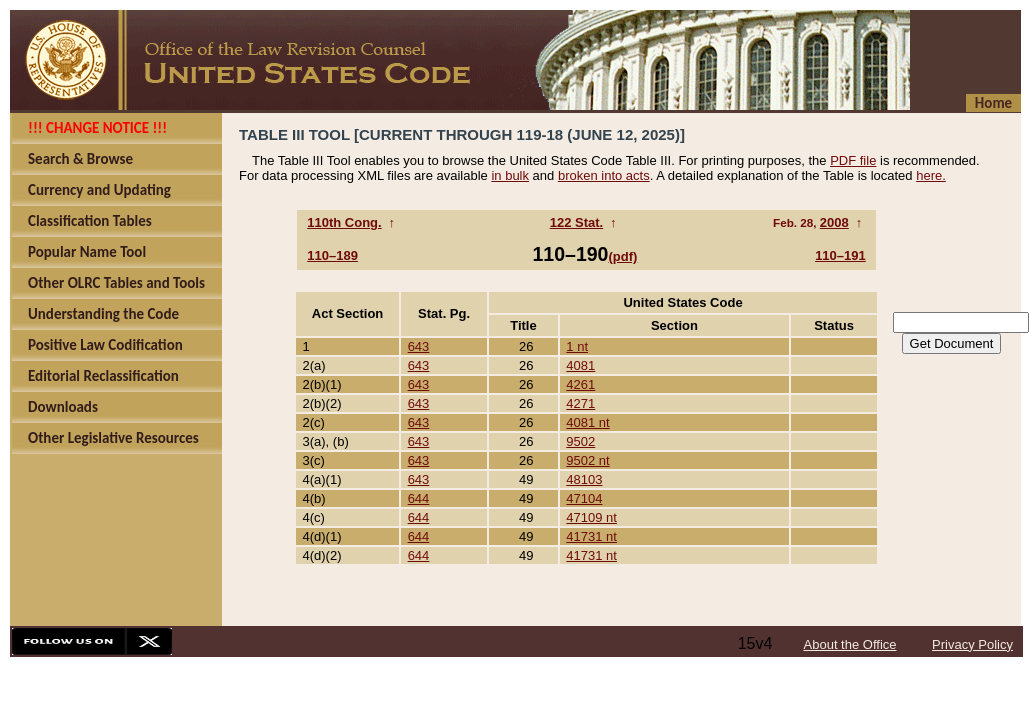 Image resolution: width=1029 pixels, height=720 pixels. I want to click on 4271, so click(580, 403).